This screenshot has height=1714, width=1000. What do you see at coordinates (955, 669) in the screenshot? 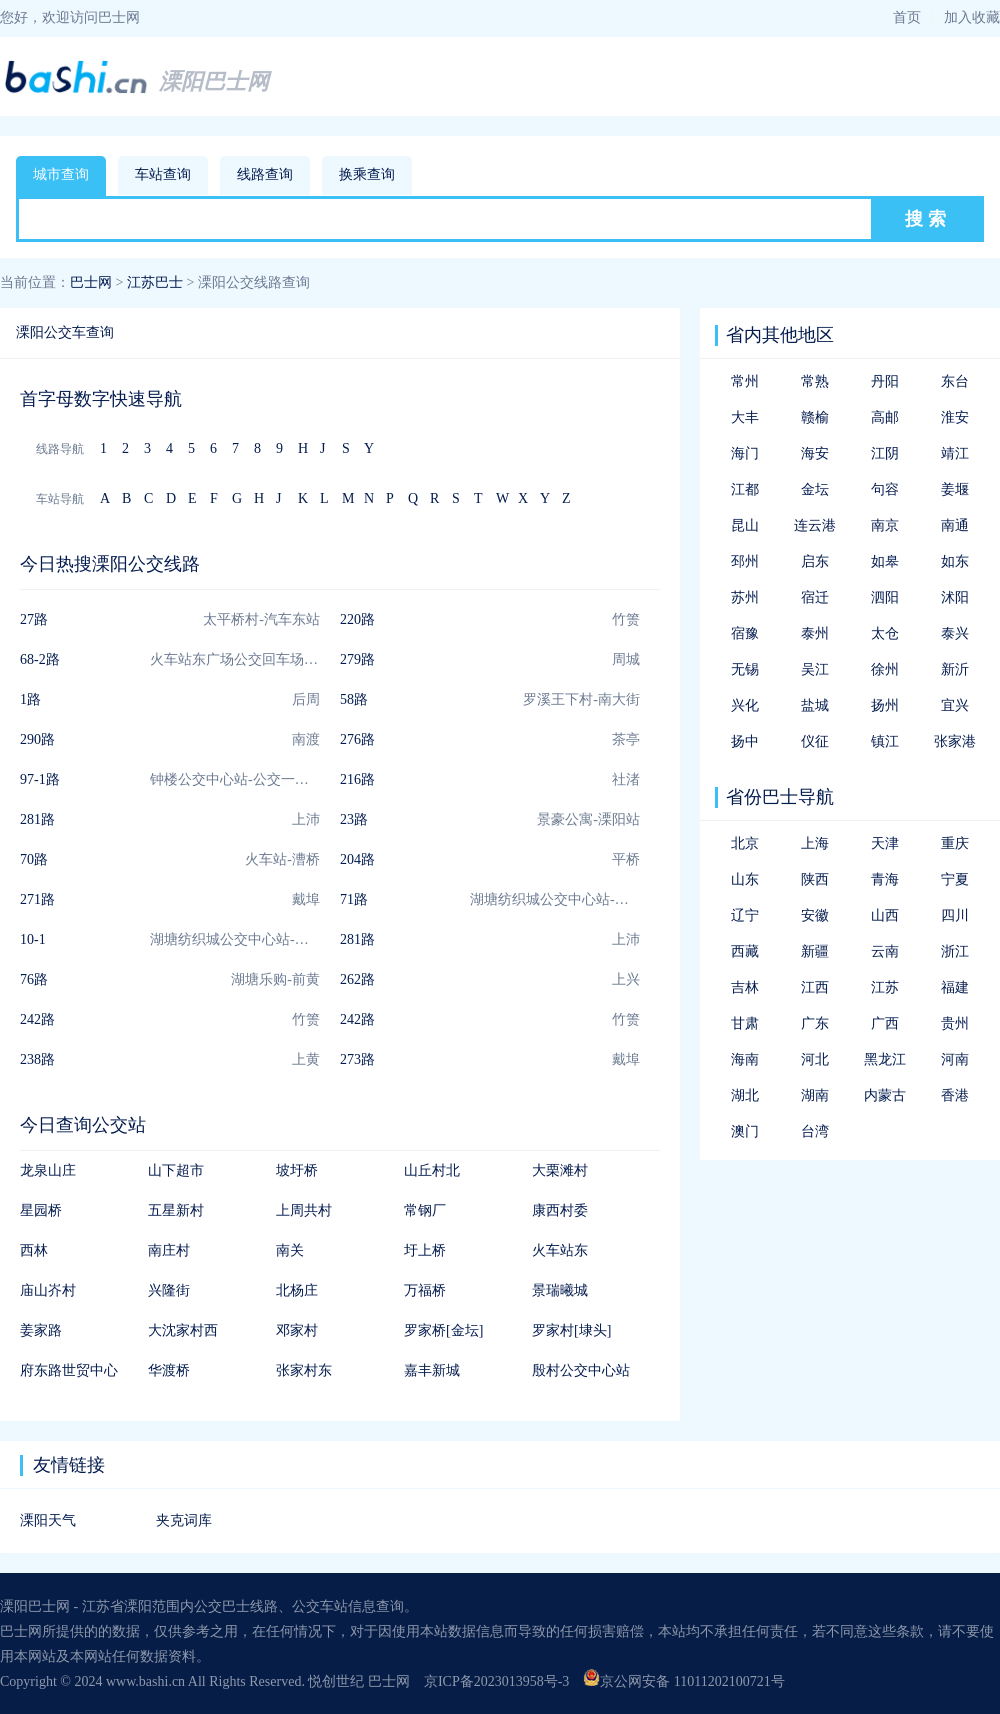
I see `新沂` at bounding box center [955, 669].